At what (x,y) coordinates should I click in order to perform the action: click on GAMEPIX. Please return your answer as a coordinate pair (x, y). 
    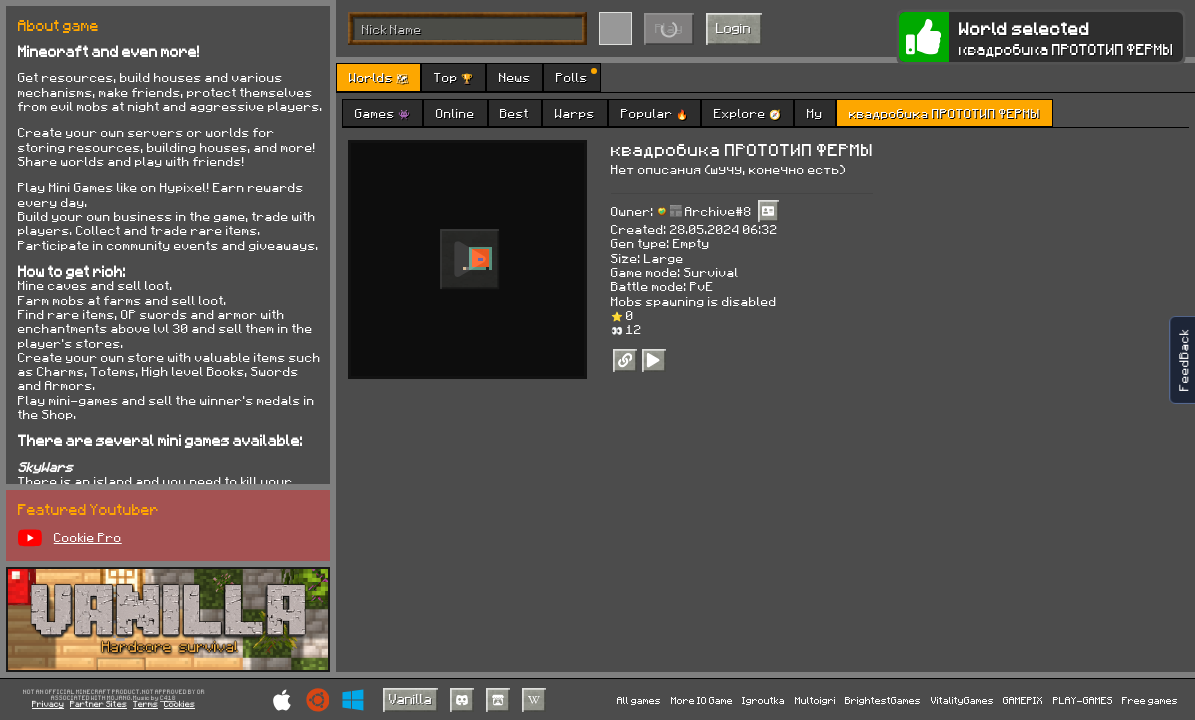
    Looking at the image, I should click on (1023, 700).